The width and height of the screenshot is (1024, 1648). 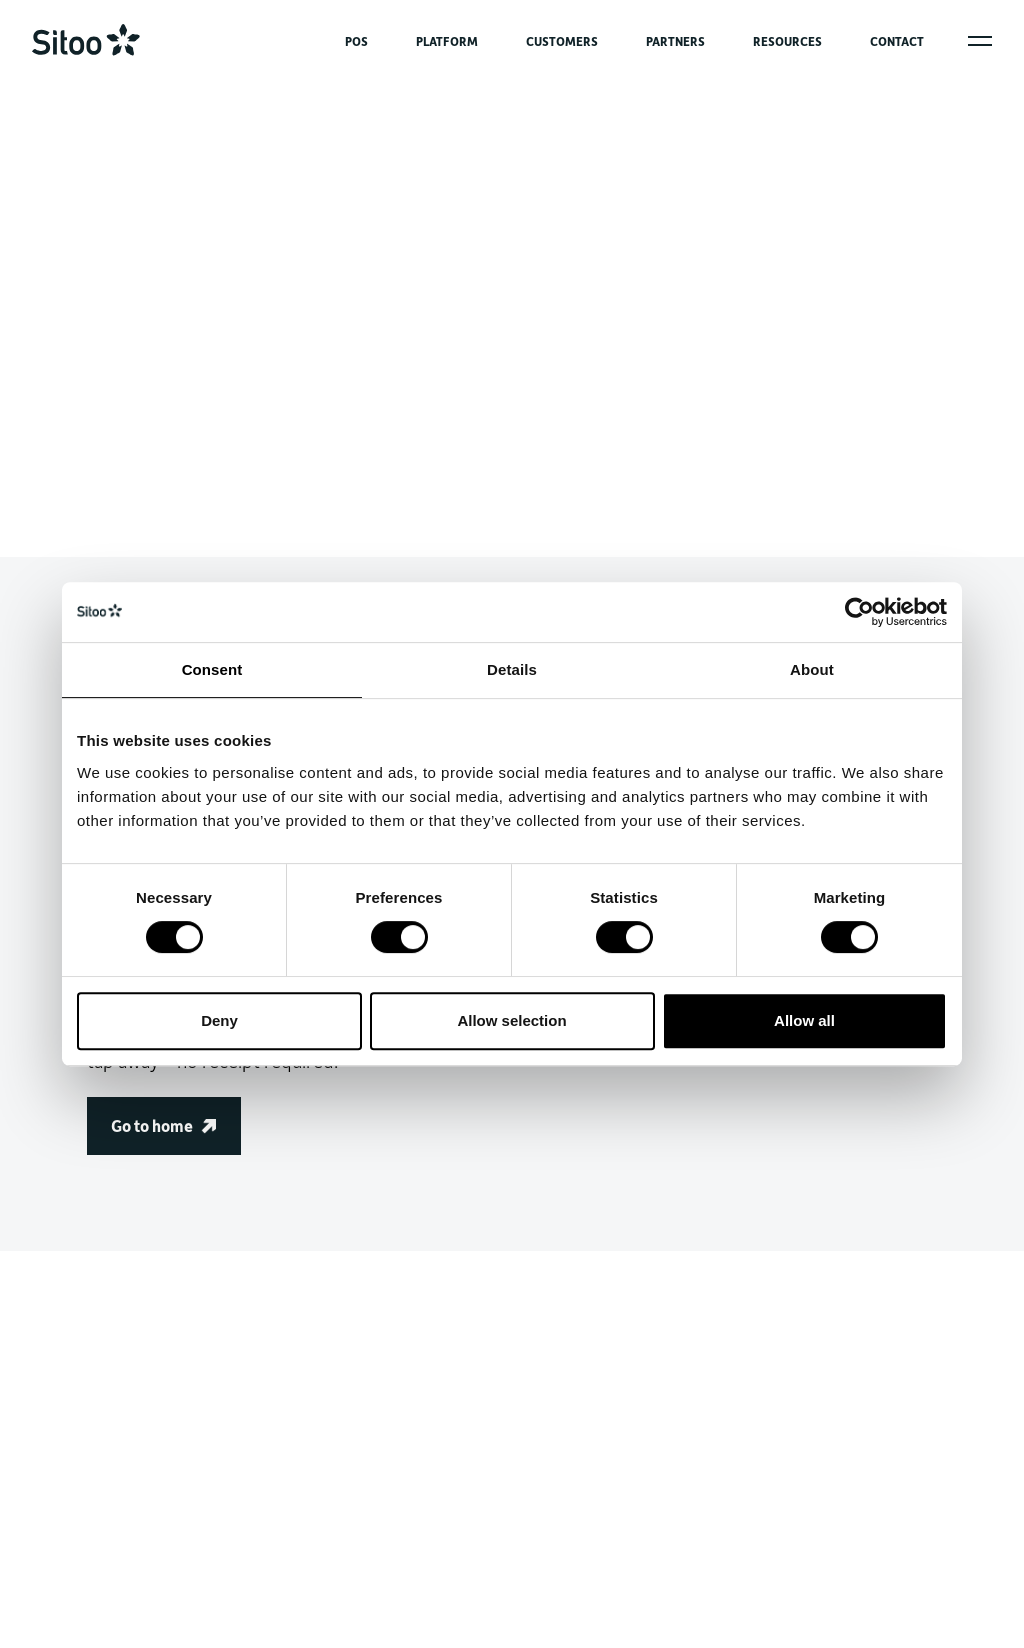 I want to click on [Cookiebot by Usercentrics - opens in a new window], so click(x=859, y=612).